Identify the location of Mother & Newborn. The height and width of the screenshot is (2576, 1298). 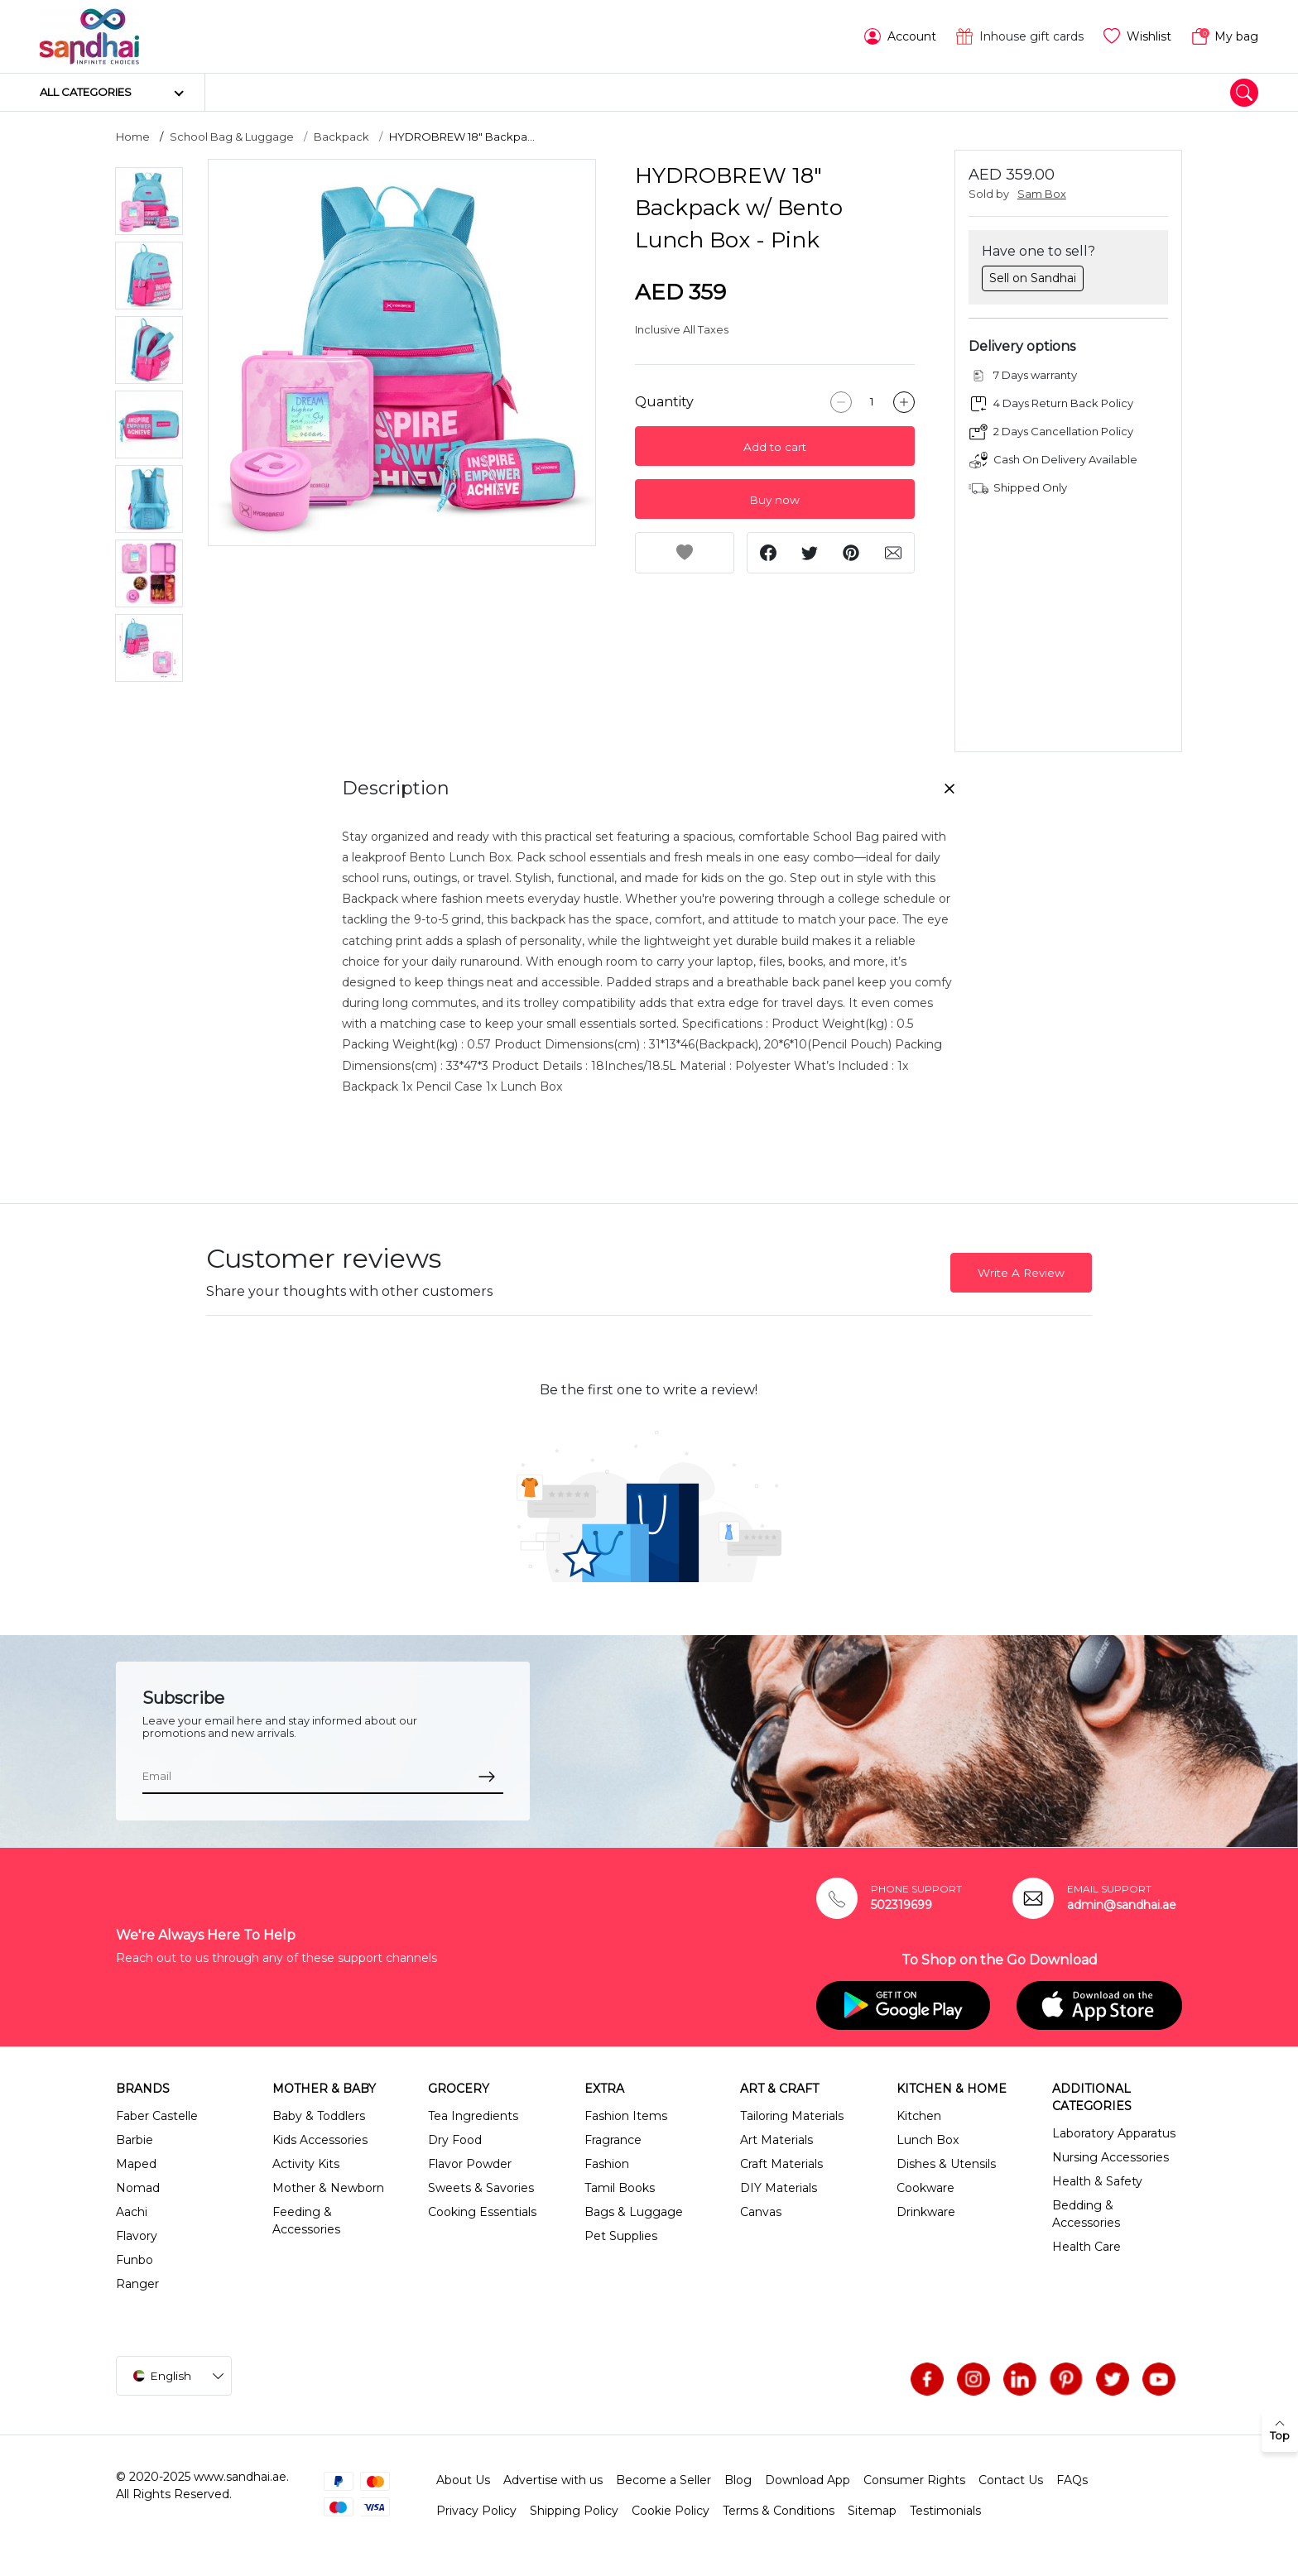
(328, 2187).